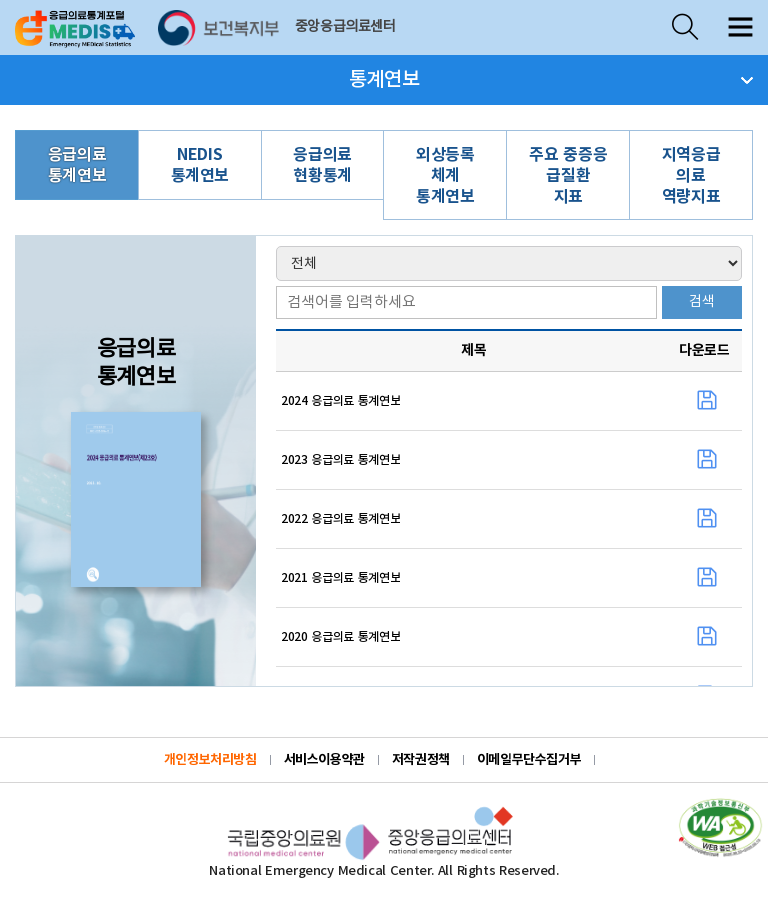 The image size is (768, 900). Describe the element at coordinates (529, 760) in the screenshot. I see `이메일무단수집거부` at that location.